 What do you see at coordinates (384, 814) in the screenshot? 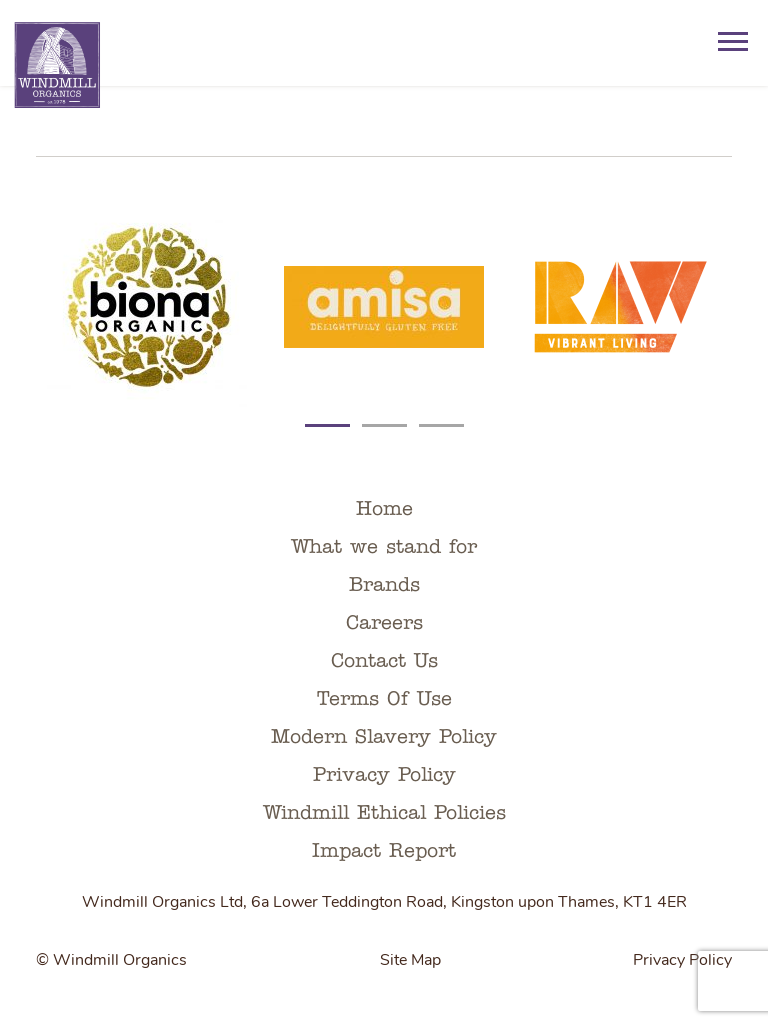
I see `Windmill Ethical Policies` at bounding box center [384, 814].